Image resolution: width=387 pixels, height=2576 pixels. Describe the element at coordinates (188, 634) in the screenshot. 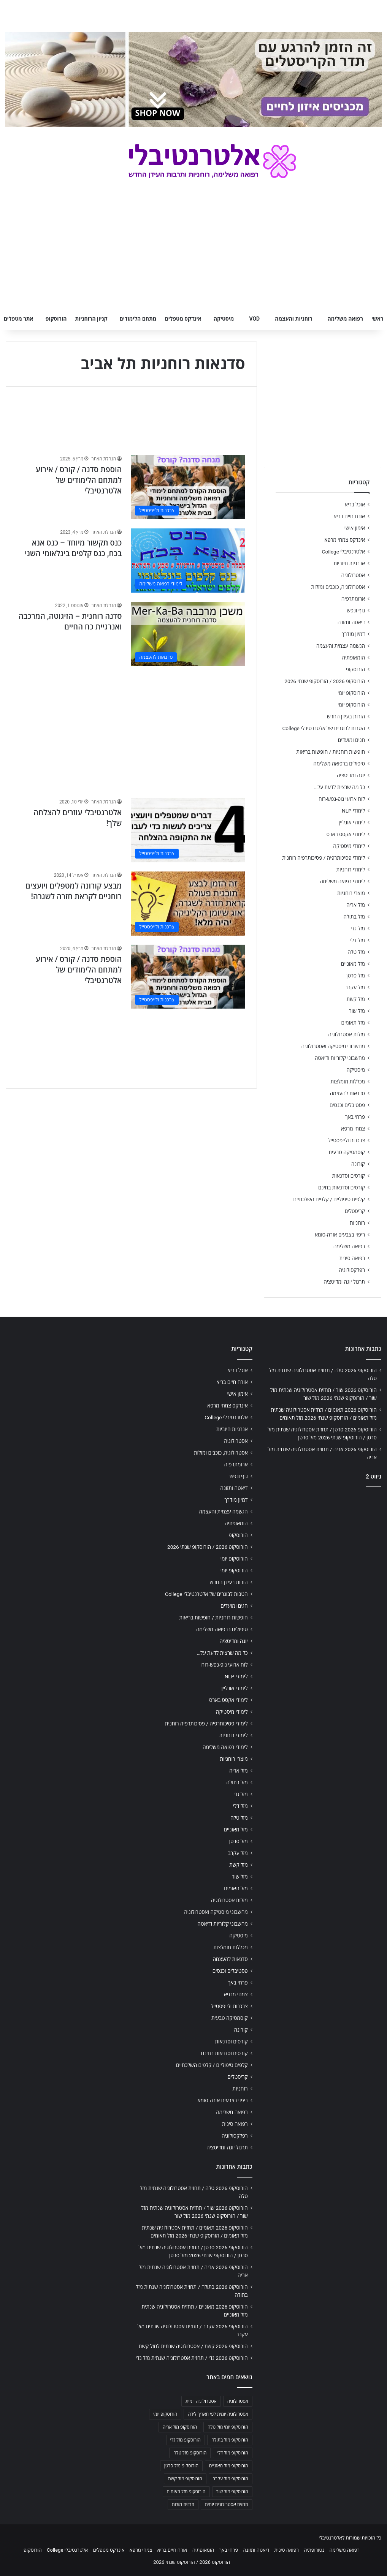

I see `[סדנה רוחנית – הזיגוטה, המרכבה ואנרגיית כח החיים]` at that location.